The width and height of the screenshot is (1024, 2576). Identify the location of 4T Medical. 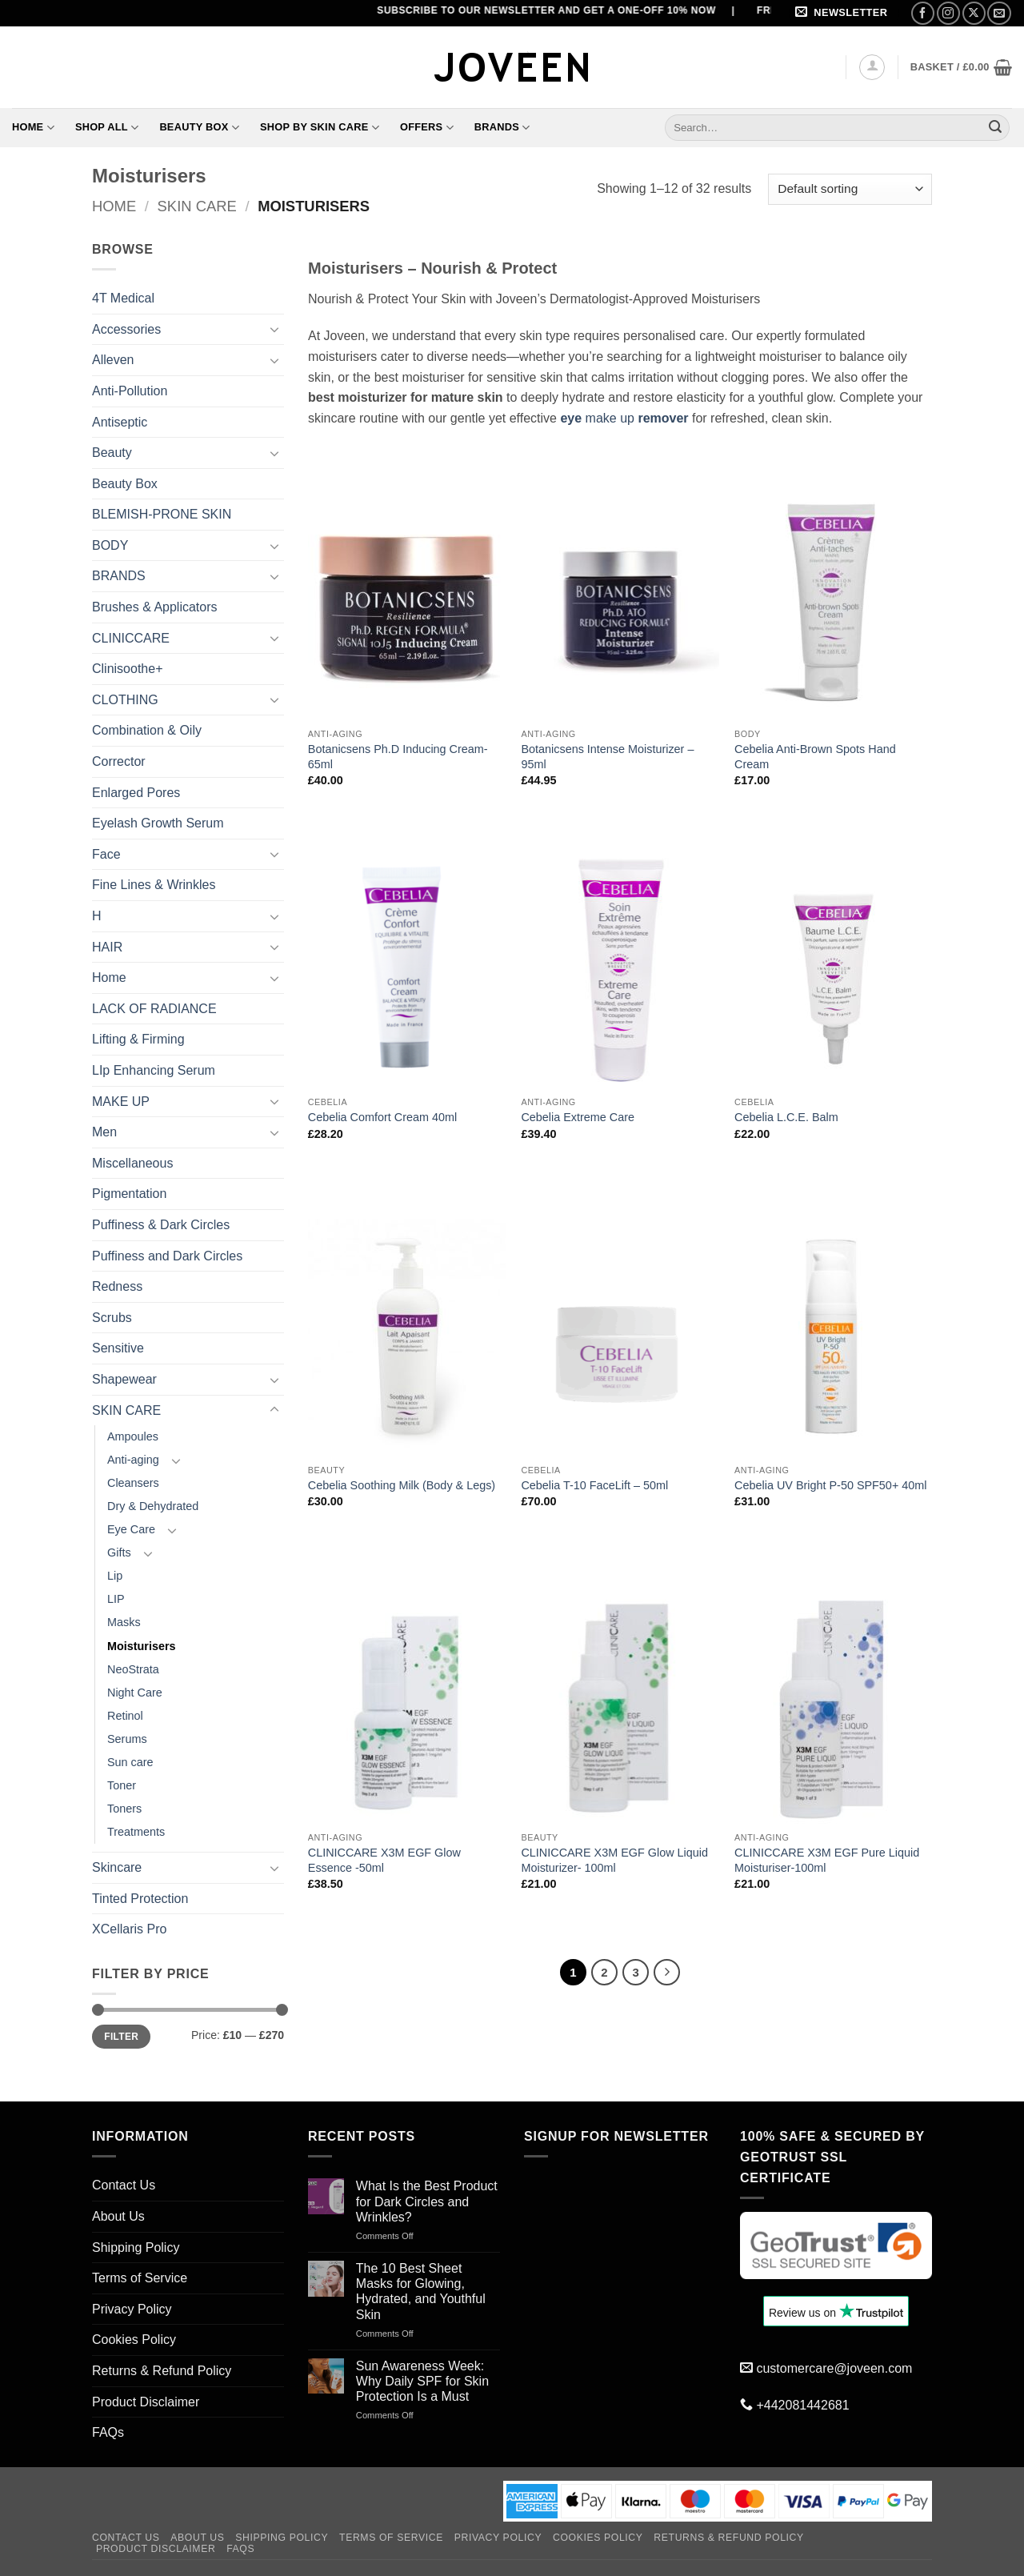
(123, 298).